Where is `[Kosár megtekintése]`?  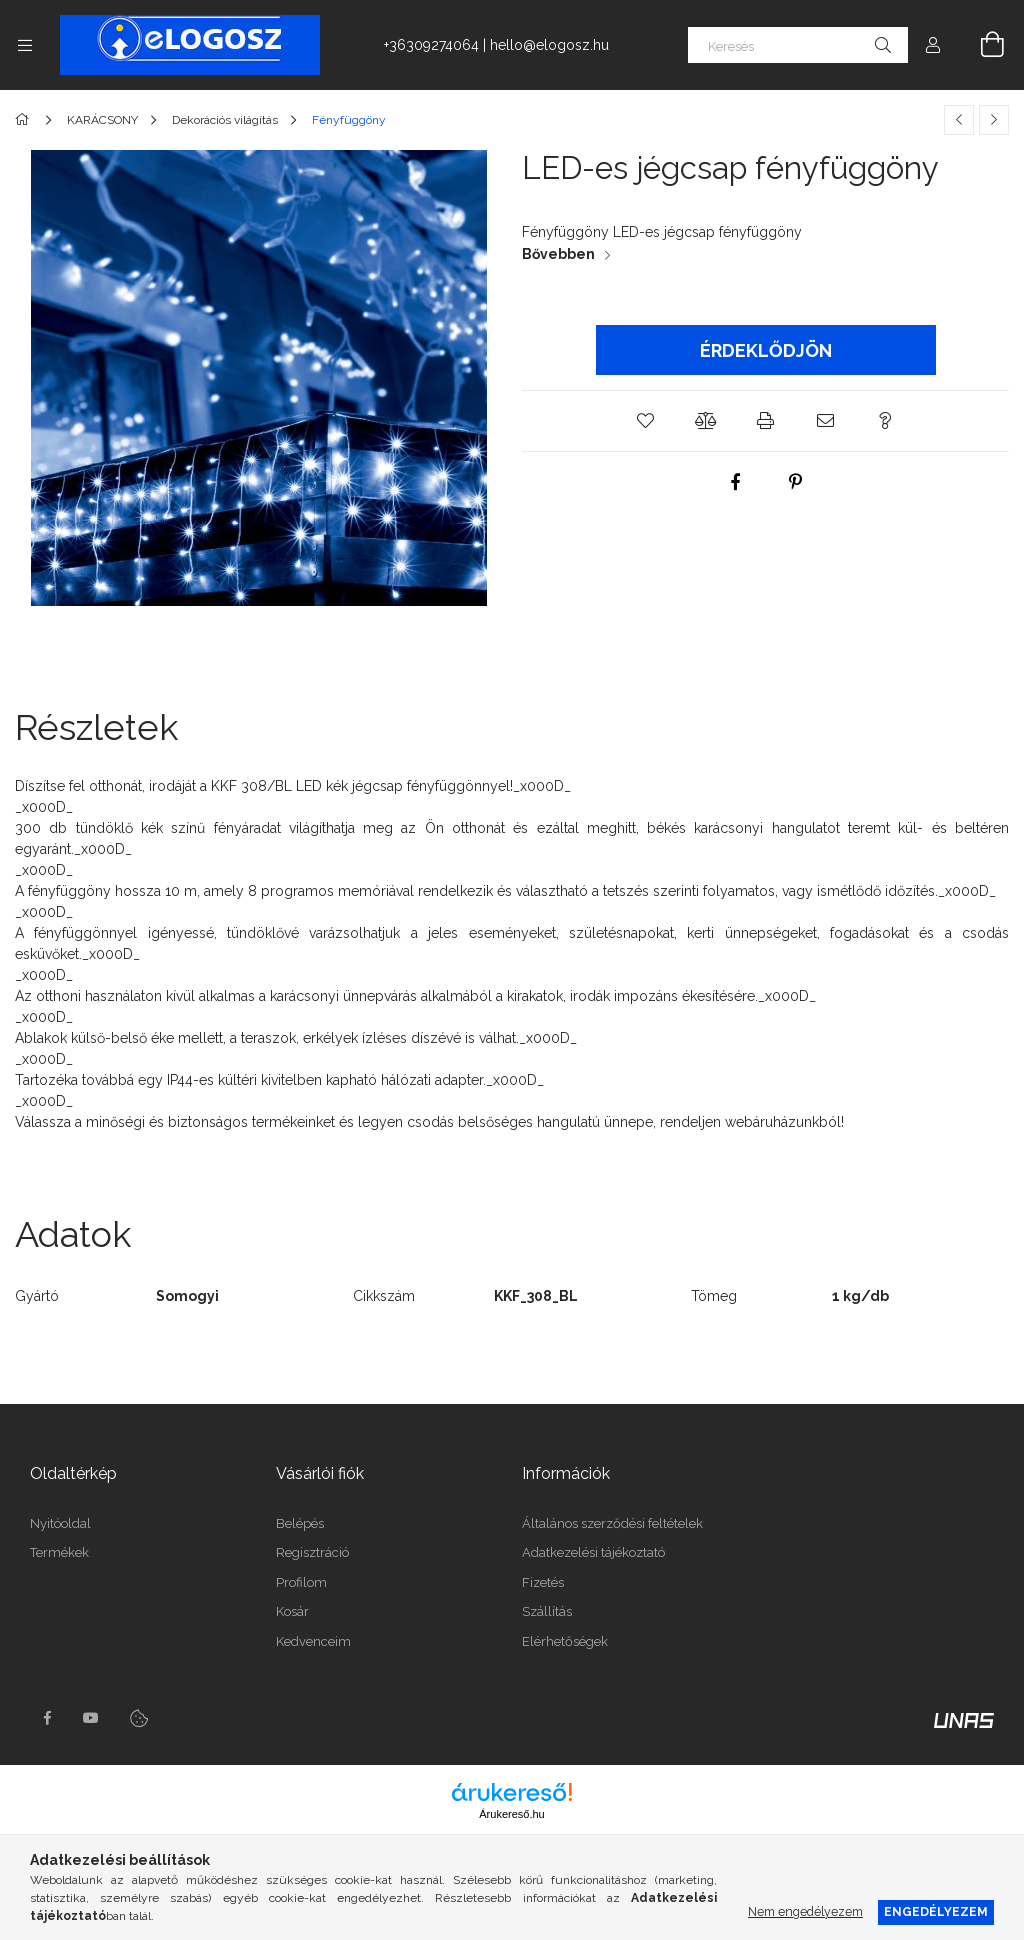
[Kosár megtekintése] is located at coordinates (981, 45).